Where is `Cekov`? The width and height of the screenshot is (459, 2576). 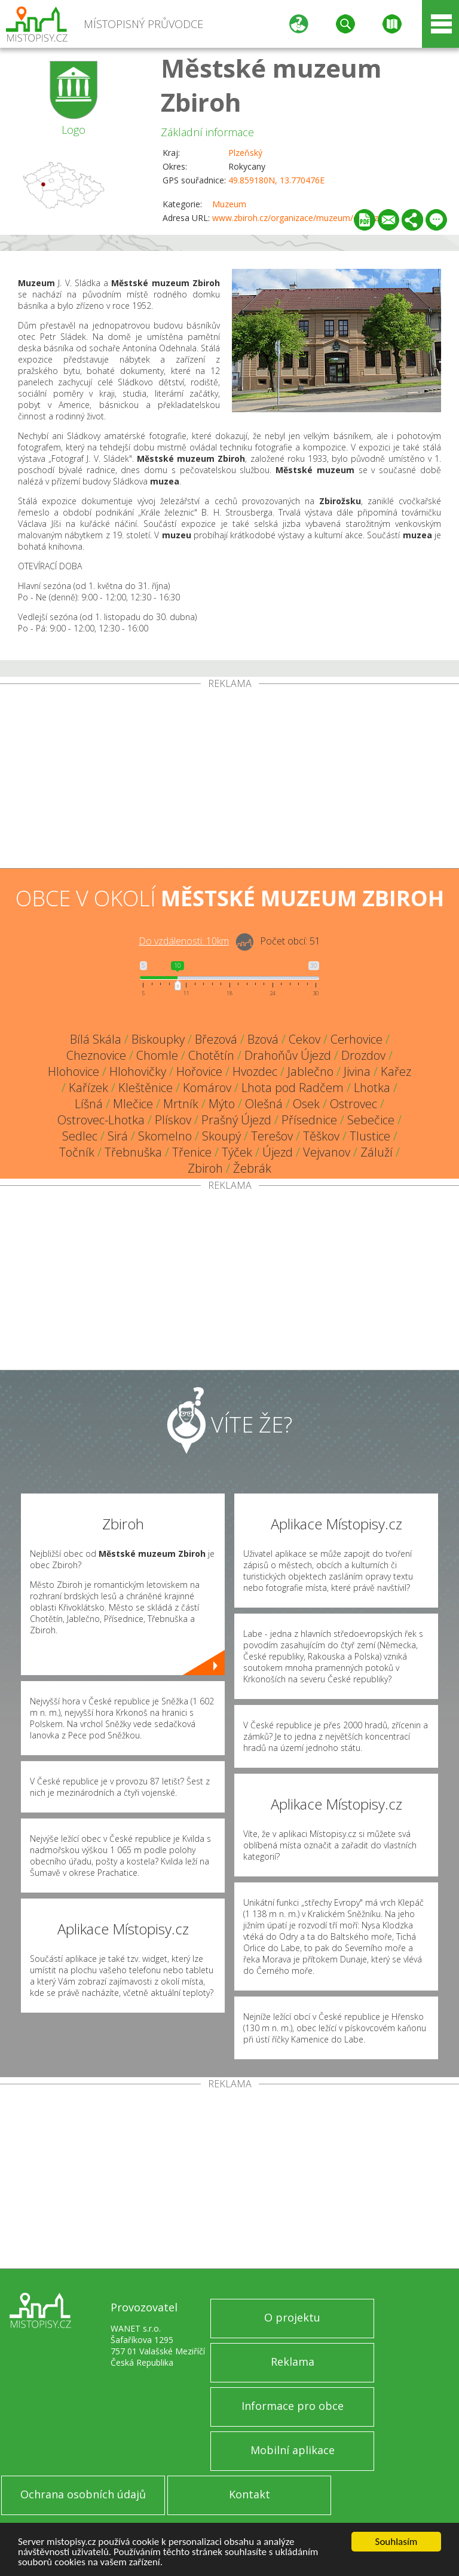
Cekov is located at coordinates (304, 1039).